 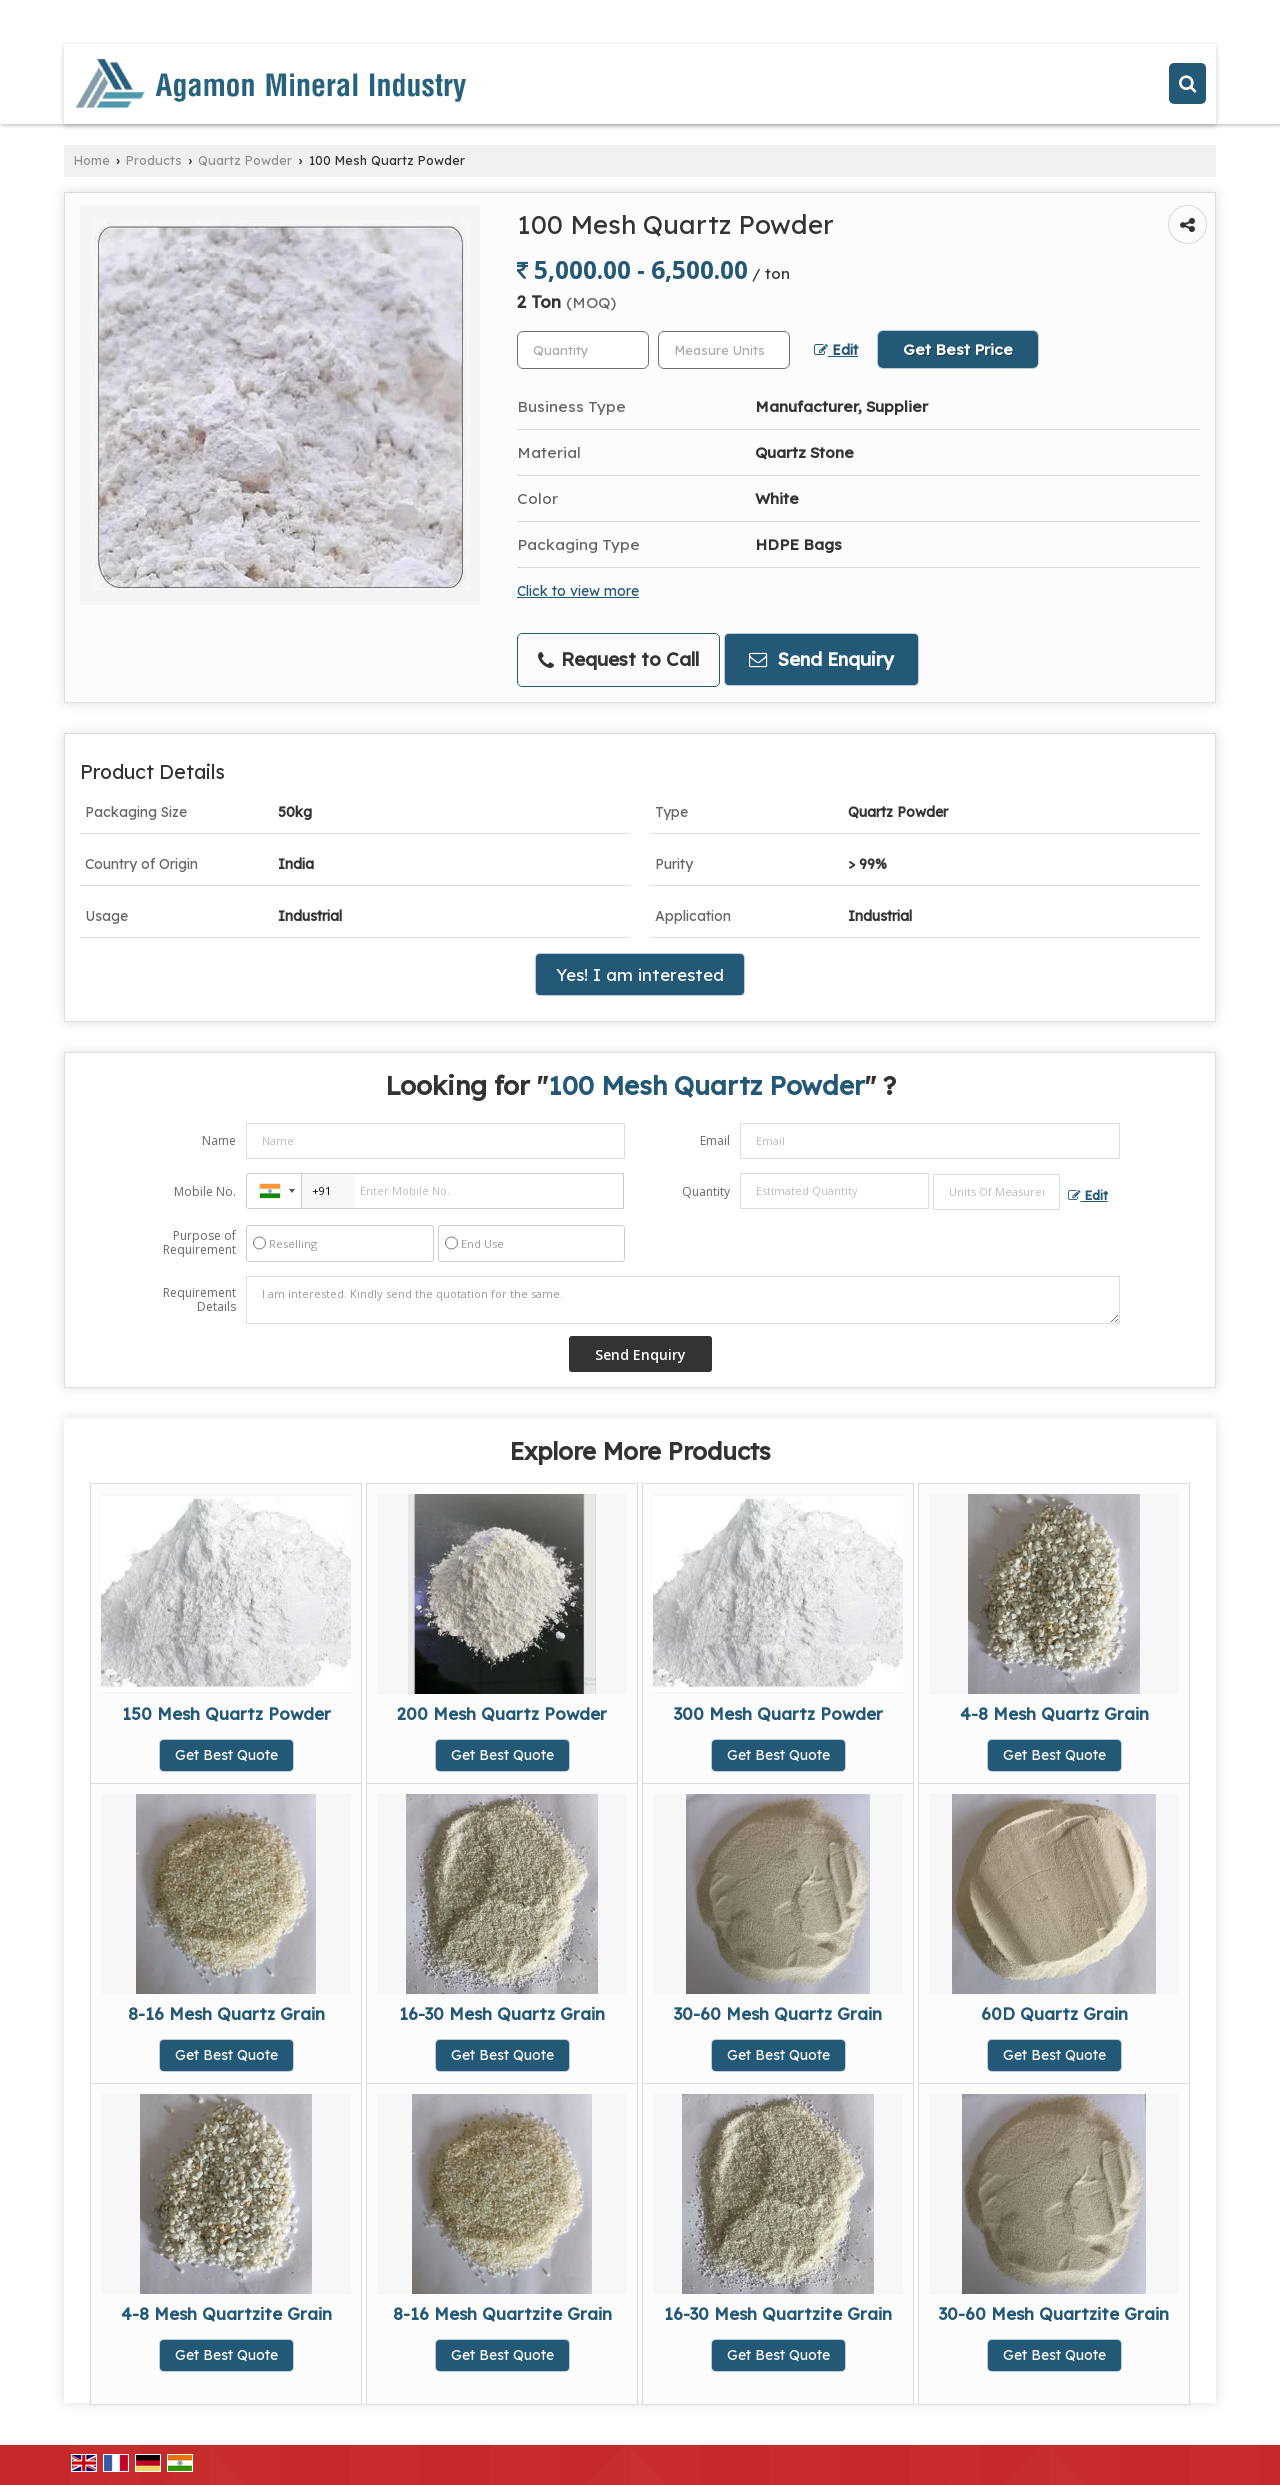 I want to click on Products, so click(x=154, y=160).